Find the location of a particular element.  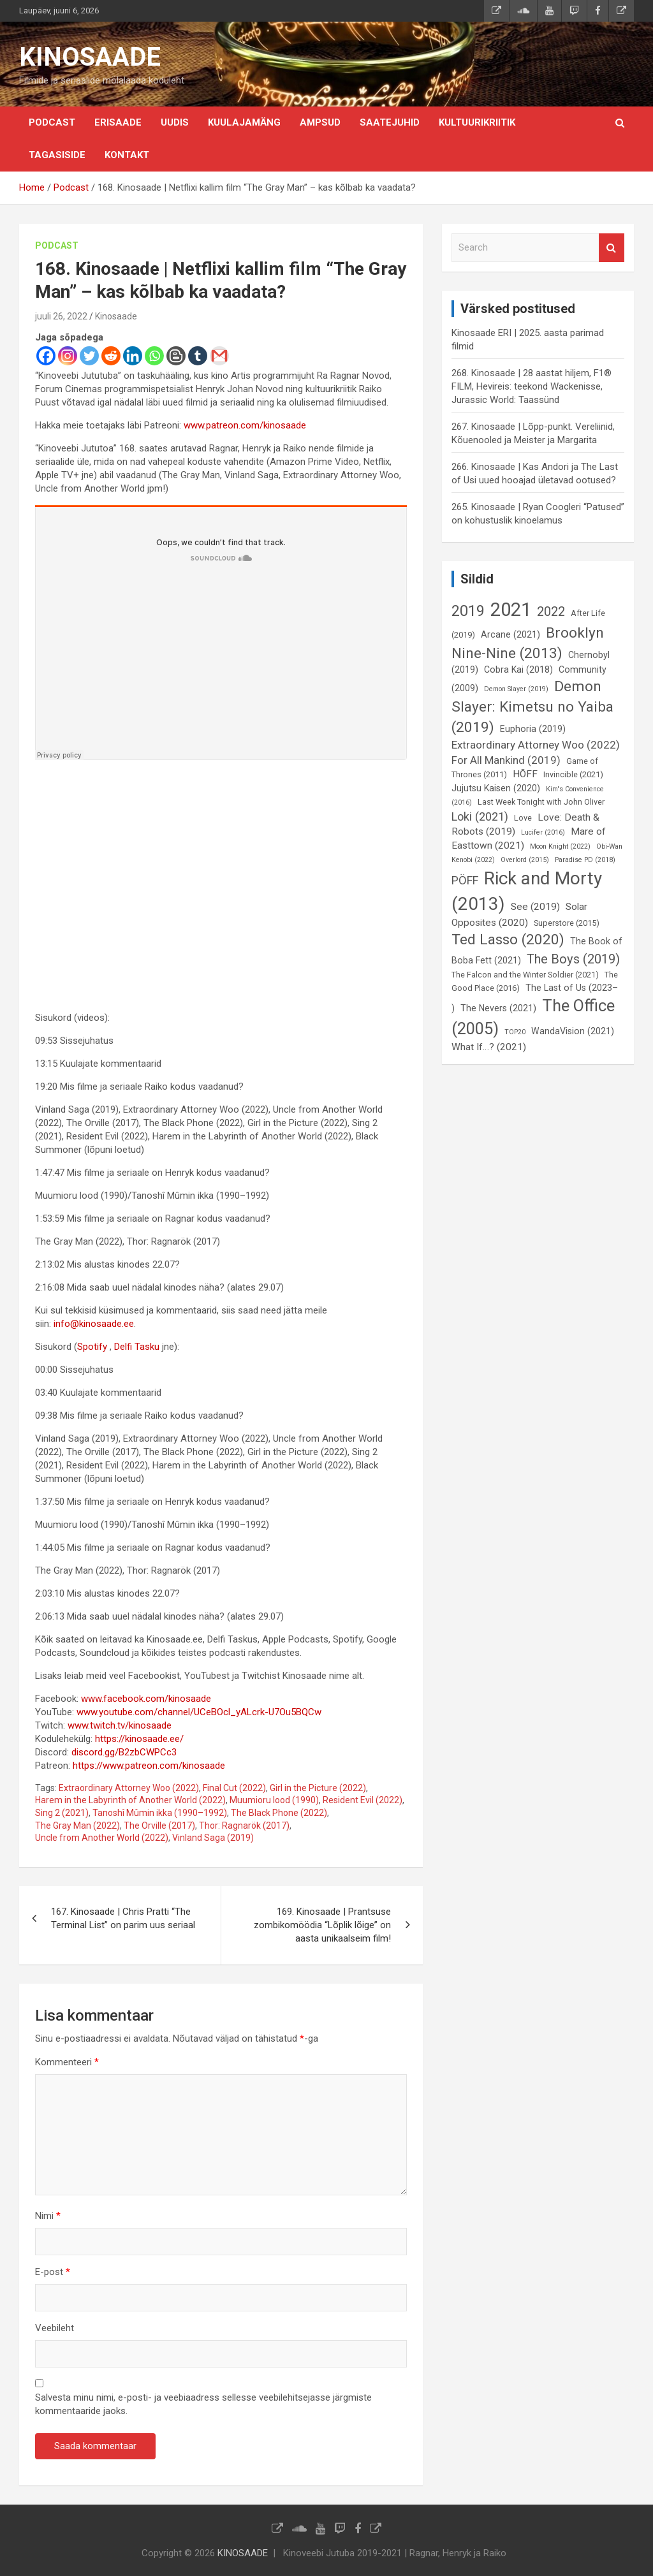

https://kinosaade.ee/ is located at coordinates (139, 1739).